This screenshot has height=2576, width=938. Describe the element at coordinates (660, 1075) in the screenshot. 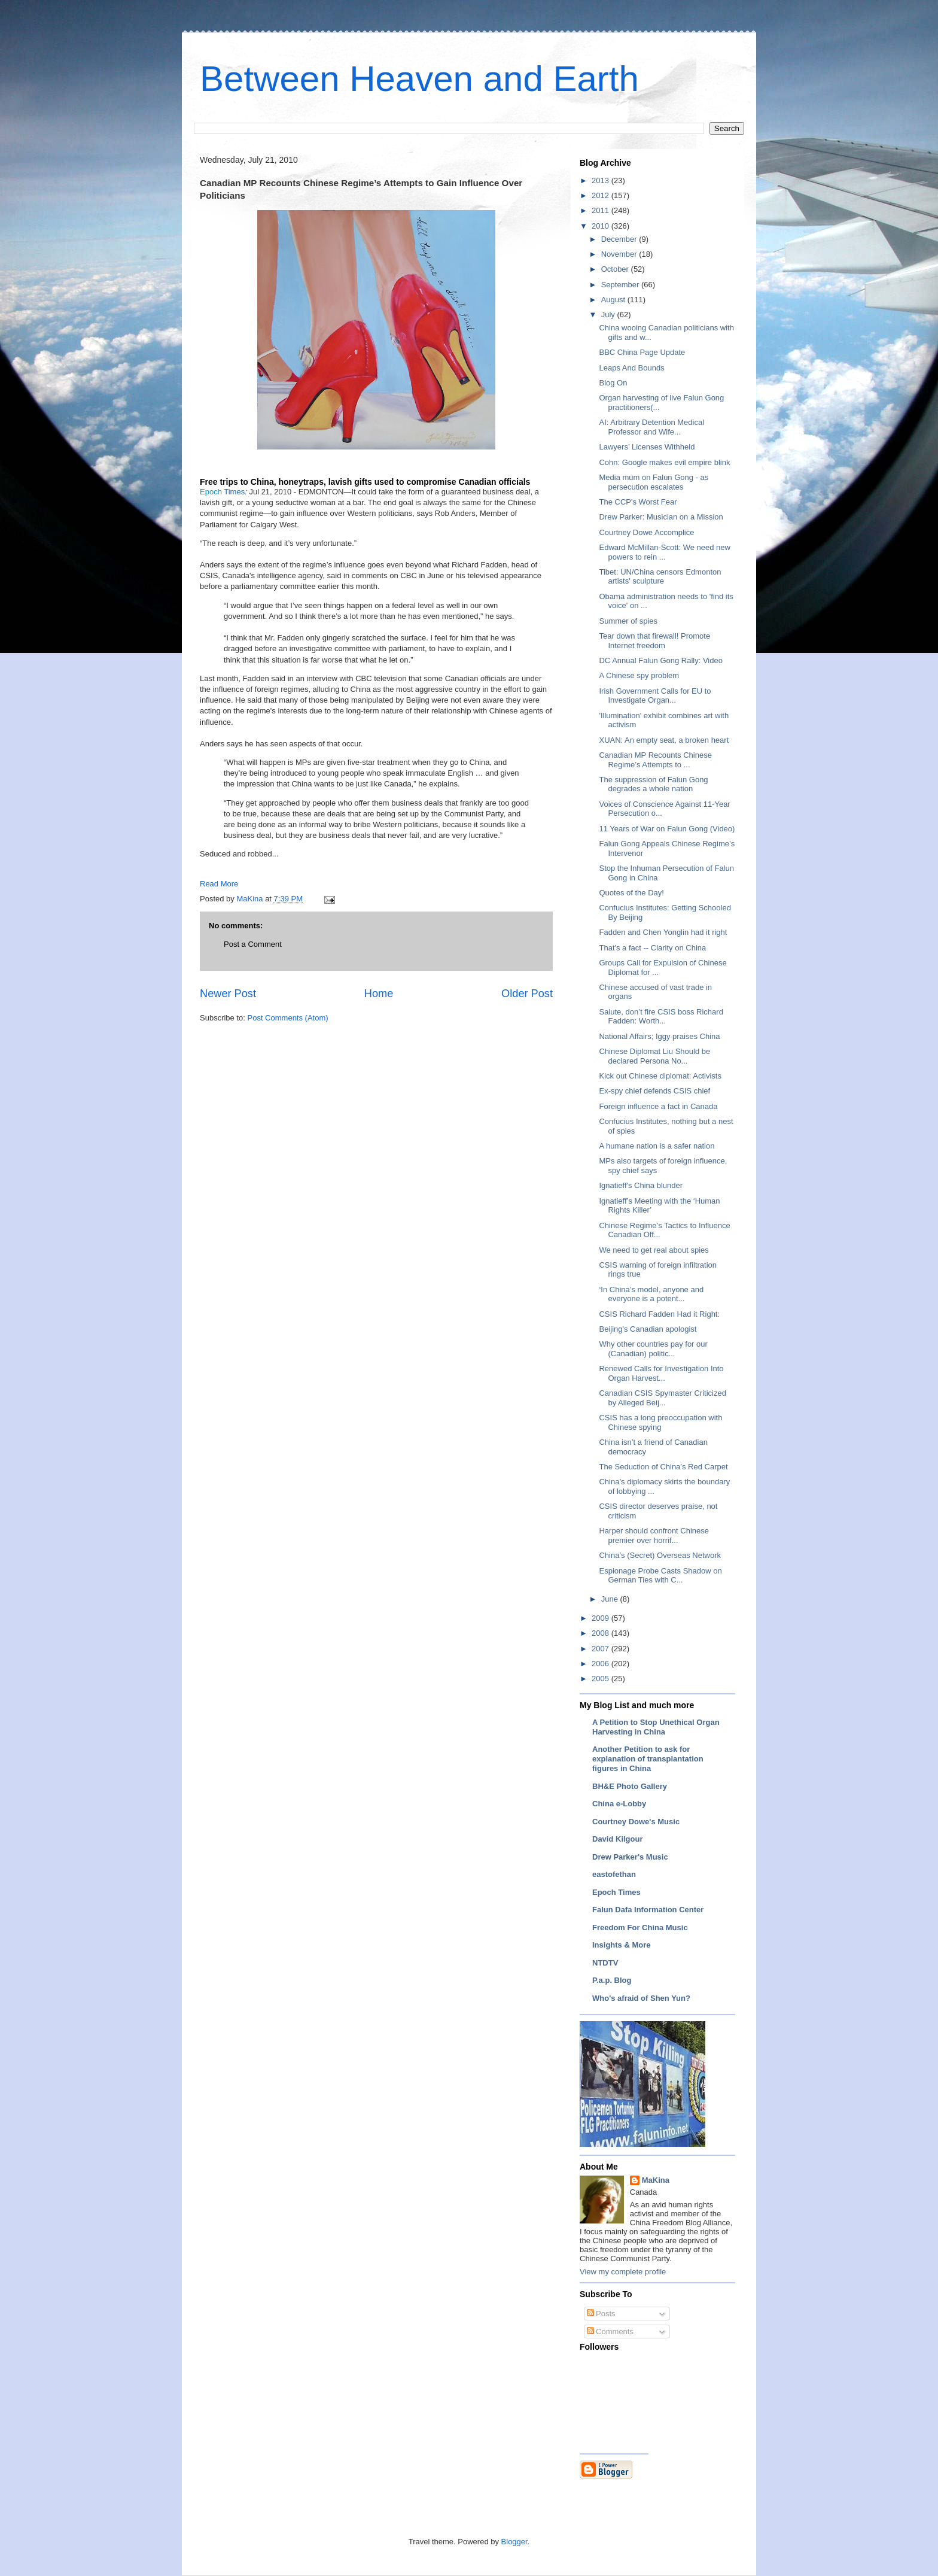

I see `Kick out Chinese diplomat: Activists` at that location.